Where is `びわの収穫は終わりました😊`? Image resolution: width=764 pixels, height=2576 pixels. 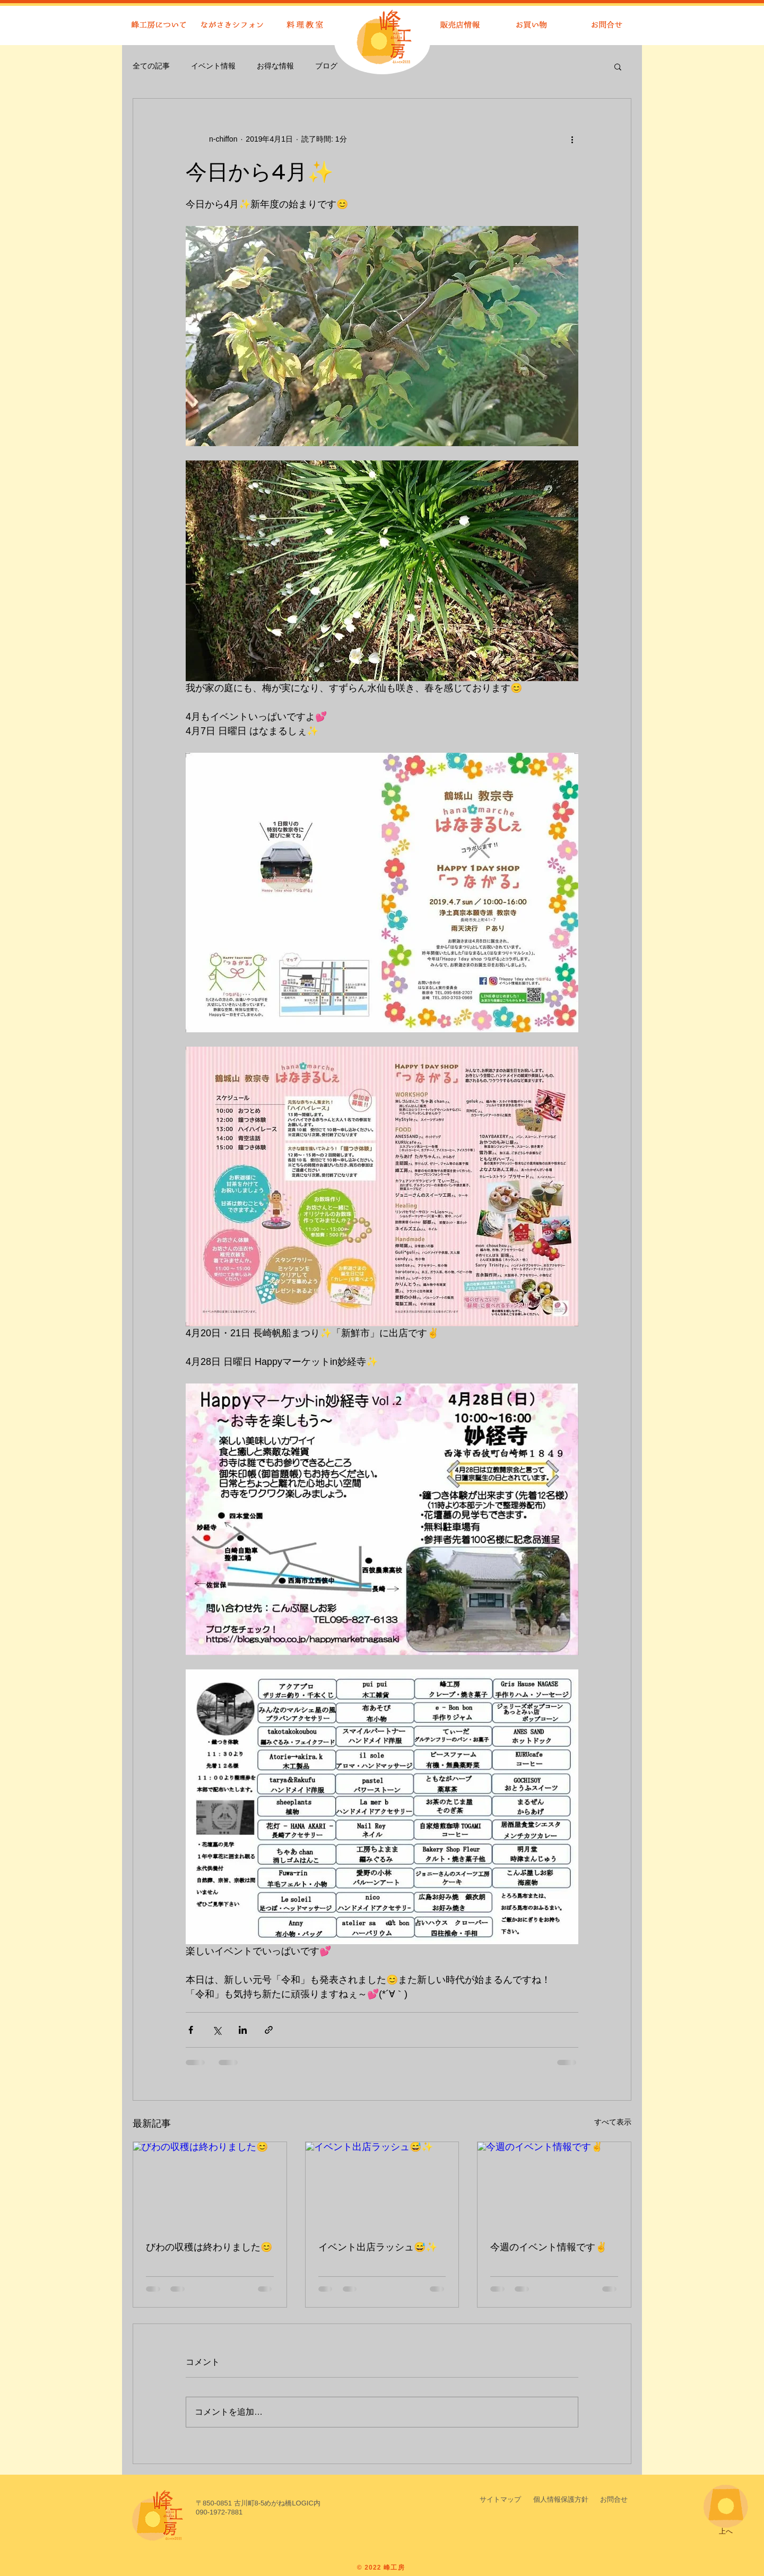 びわの収穫は終わりました😊 is located at coordinates (209, 2246).